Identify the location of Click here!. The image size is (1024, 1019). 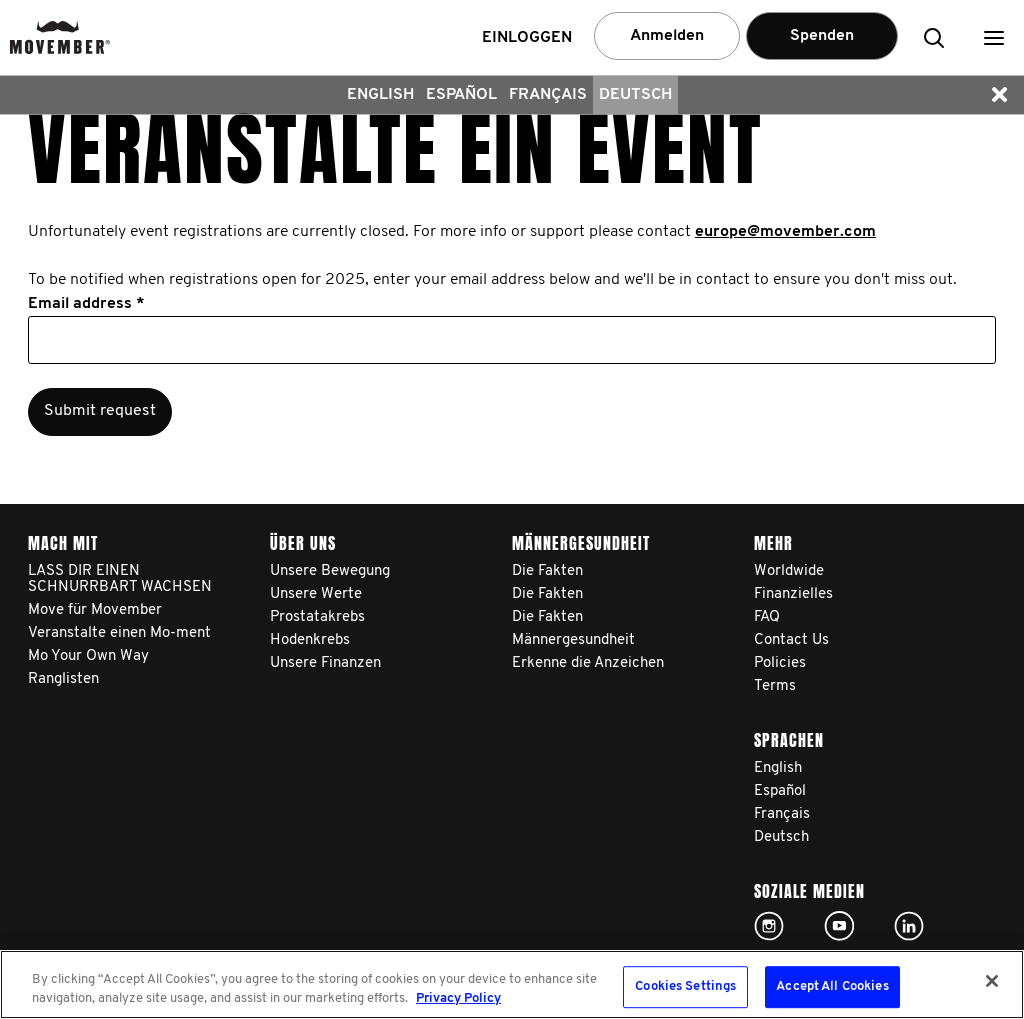
(769, 926).